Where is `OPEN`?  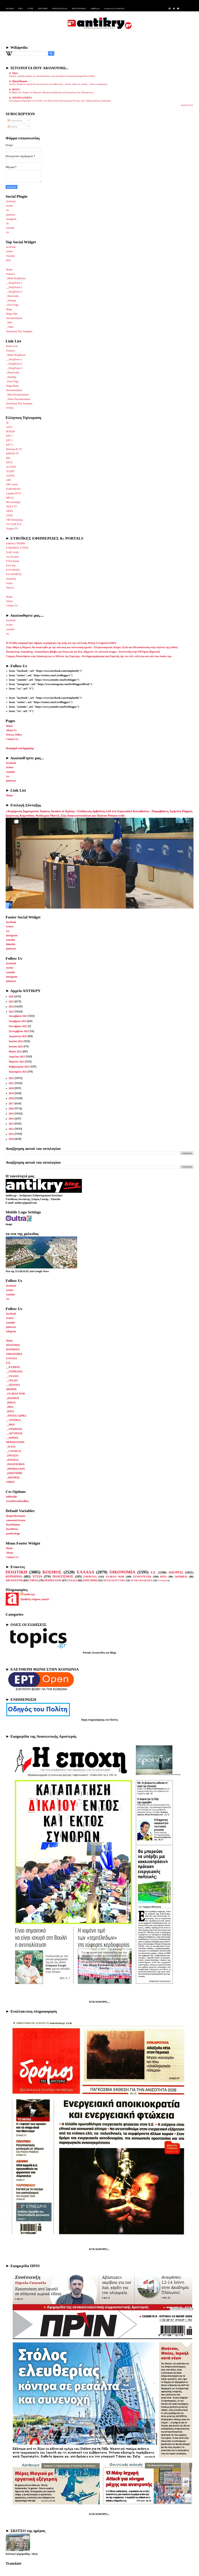 OPEN is located at coordinates (9, 511).